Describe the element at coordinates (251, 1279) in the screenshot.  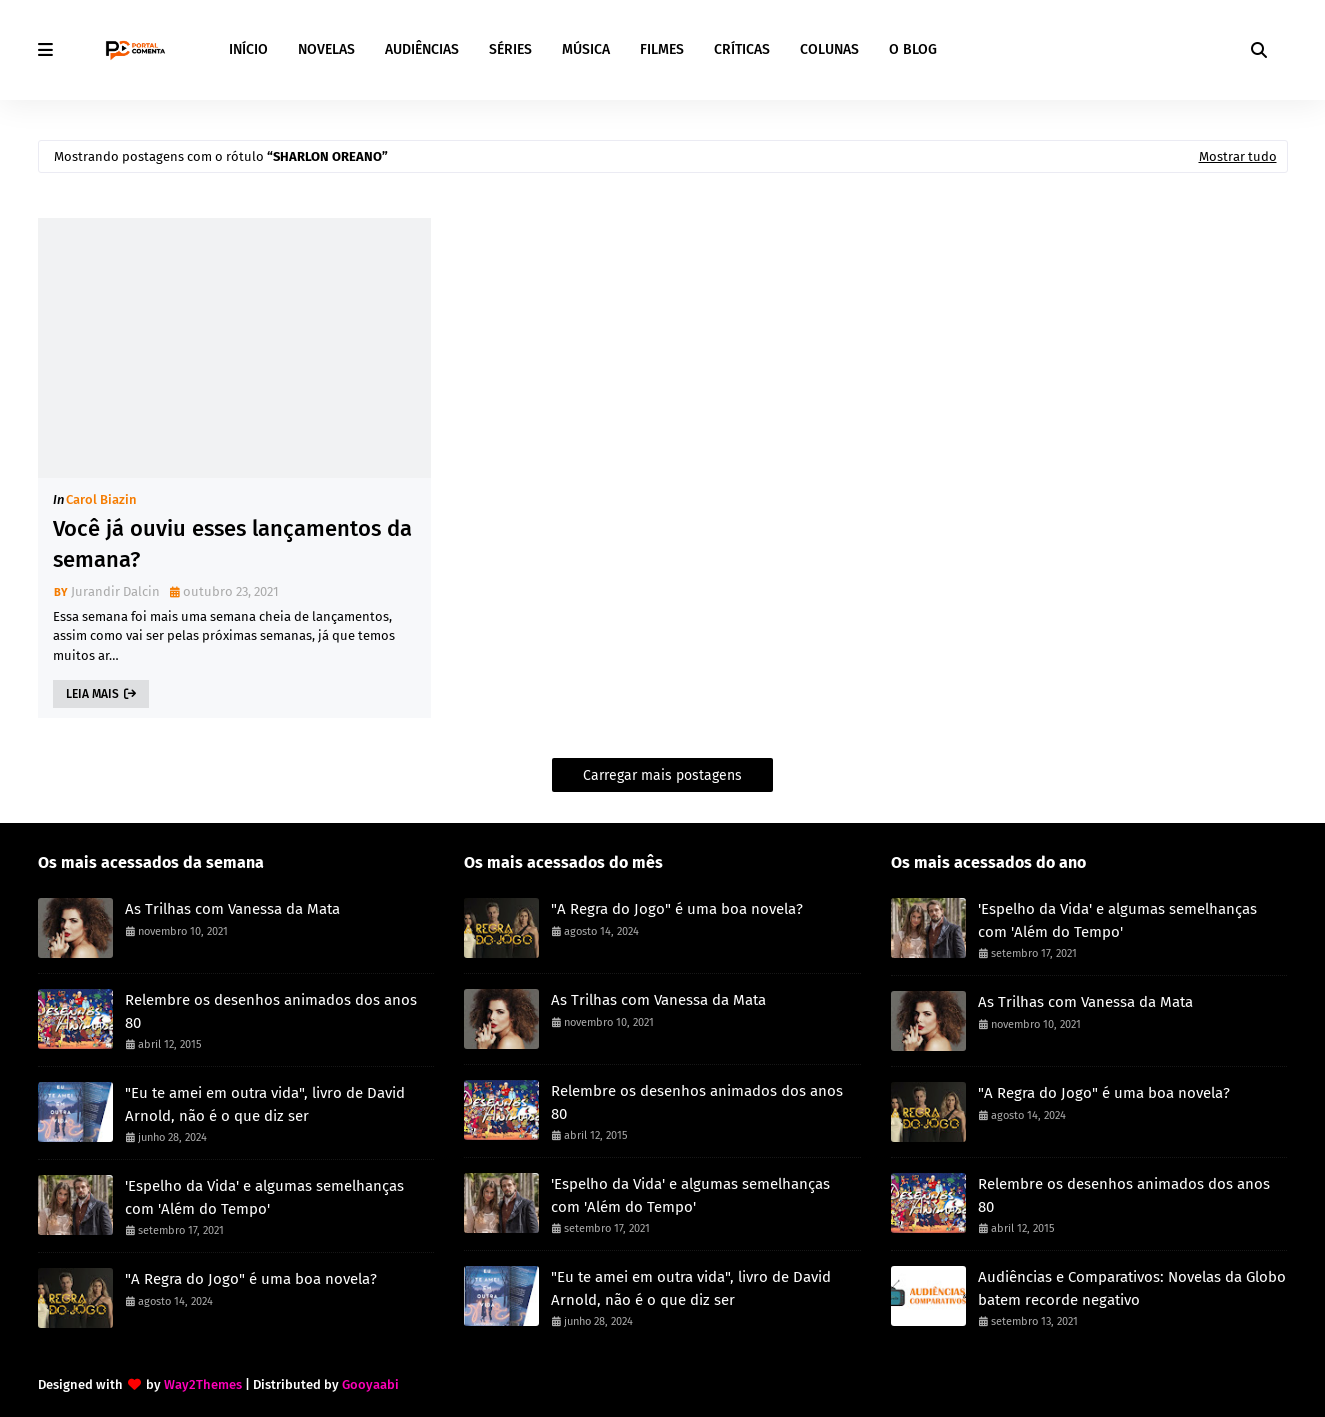
I see `"A Regra do Jogo" é uma boa novela?` at that location.